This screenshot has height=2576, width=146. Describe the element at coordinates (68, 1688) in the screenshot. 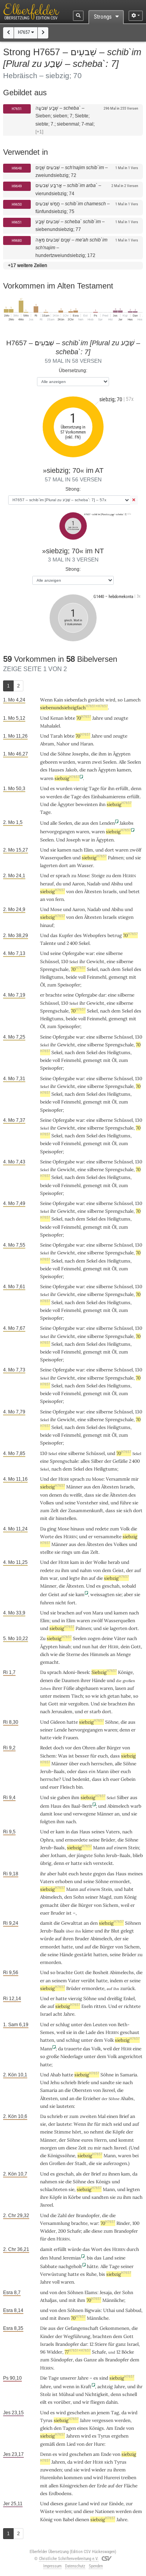

I see `Füße` at that location.